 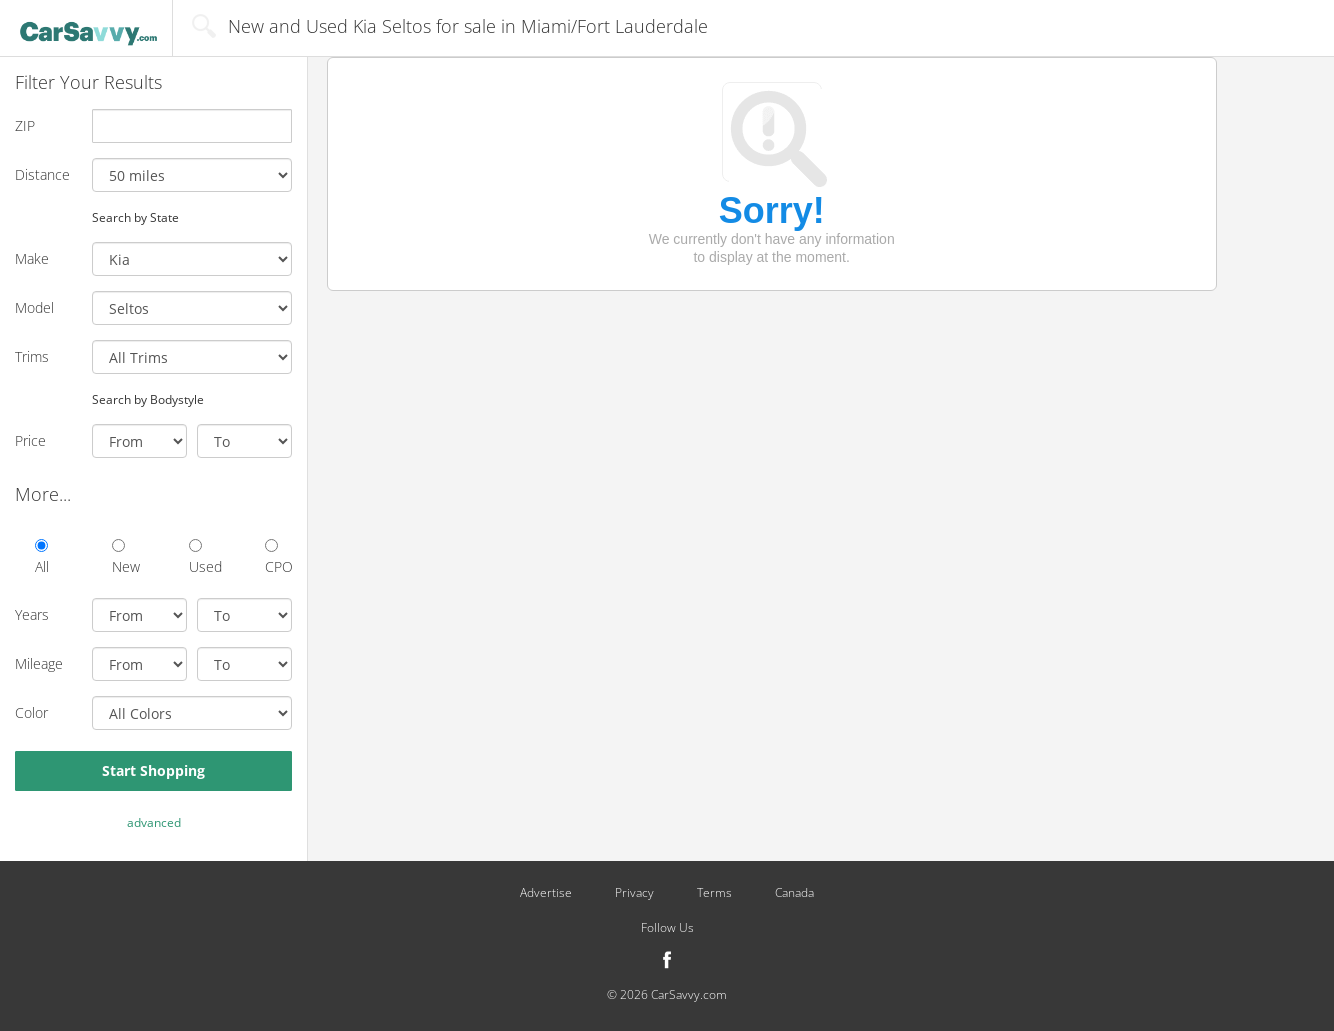 What do you see at coordinates (202, 557) in the screenshot?
I see `Used` at bounding box center [202, 557].